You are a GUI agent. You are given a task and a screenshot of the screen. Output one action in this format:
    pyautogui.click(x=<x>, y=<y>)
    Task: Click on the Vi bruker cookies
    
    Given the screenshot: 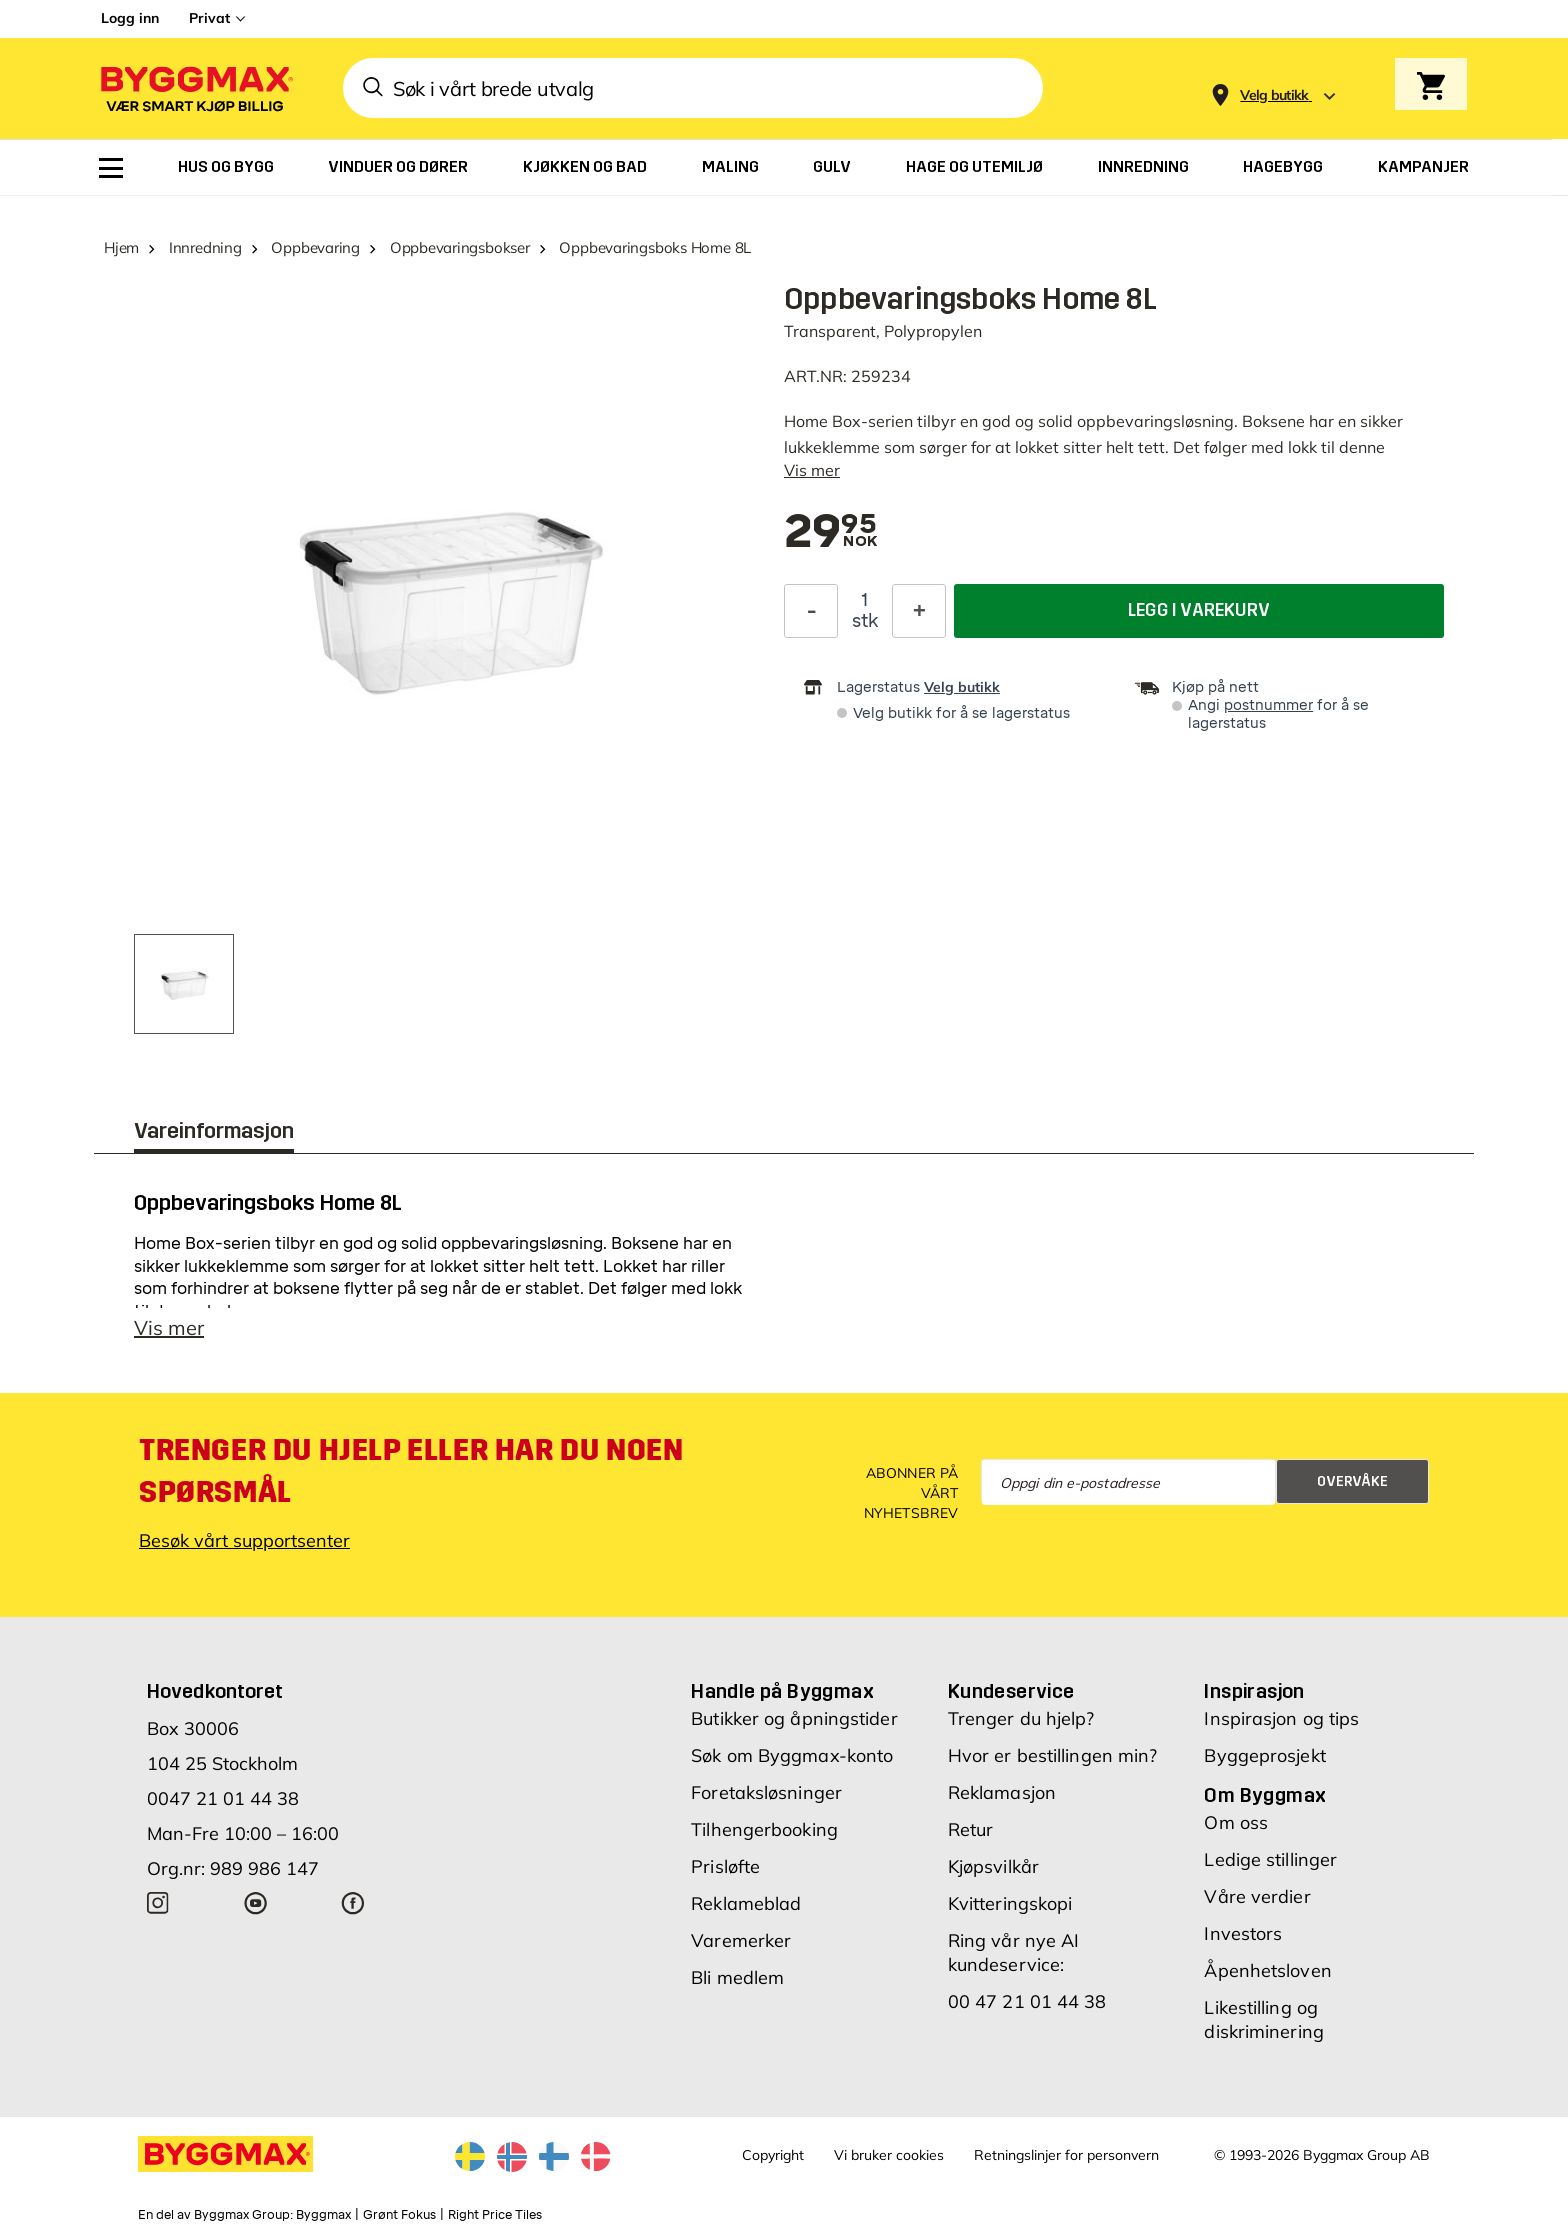 What is the action you would take?
    pyautogui.click(x=889, y=2155)
    